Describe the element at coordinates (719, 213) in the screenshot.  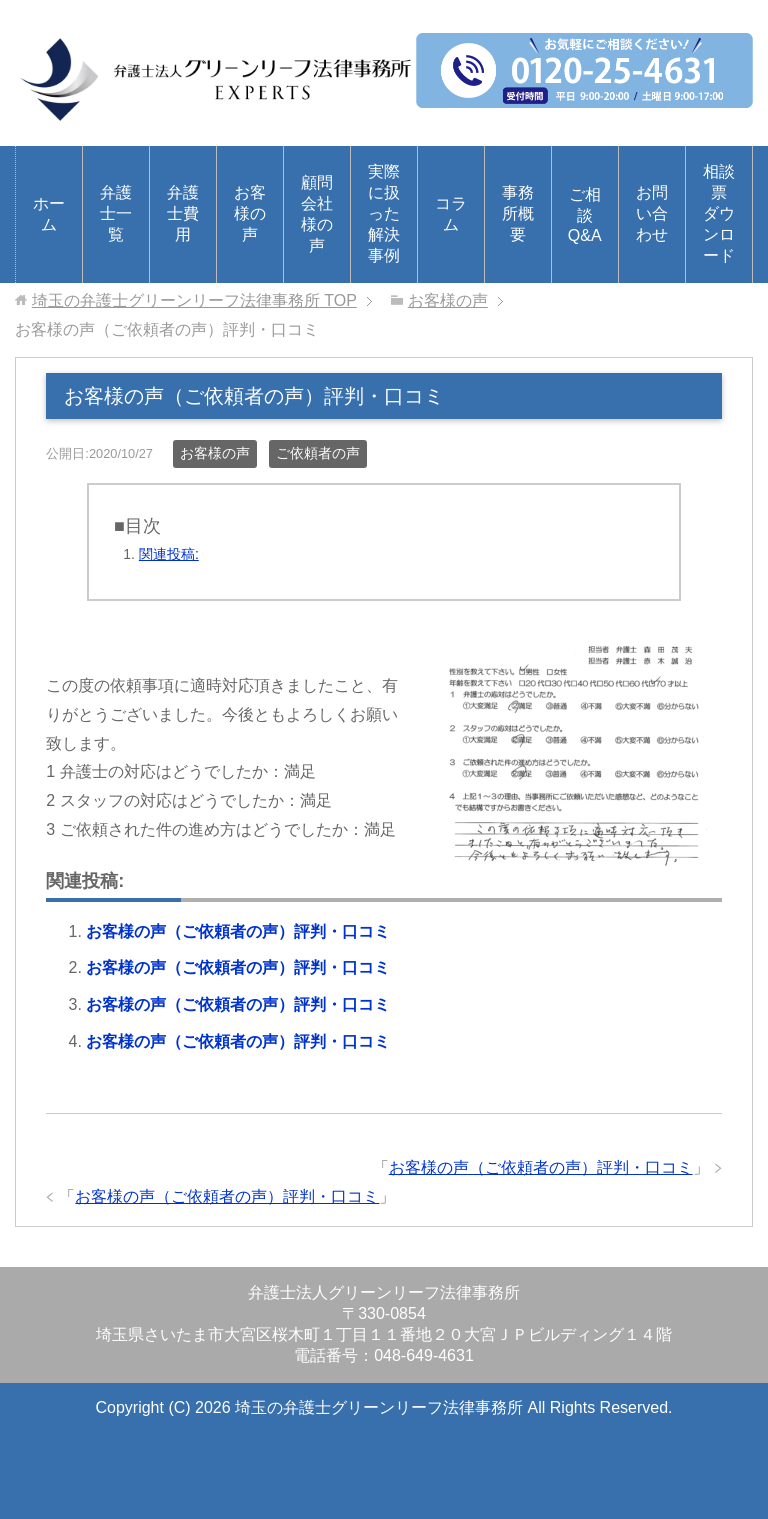
I see `相談票ダウンロード` at that location.